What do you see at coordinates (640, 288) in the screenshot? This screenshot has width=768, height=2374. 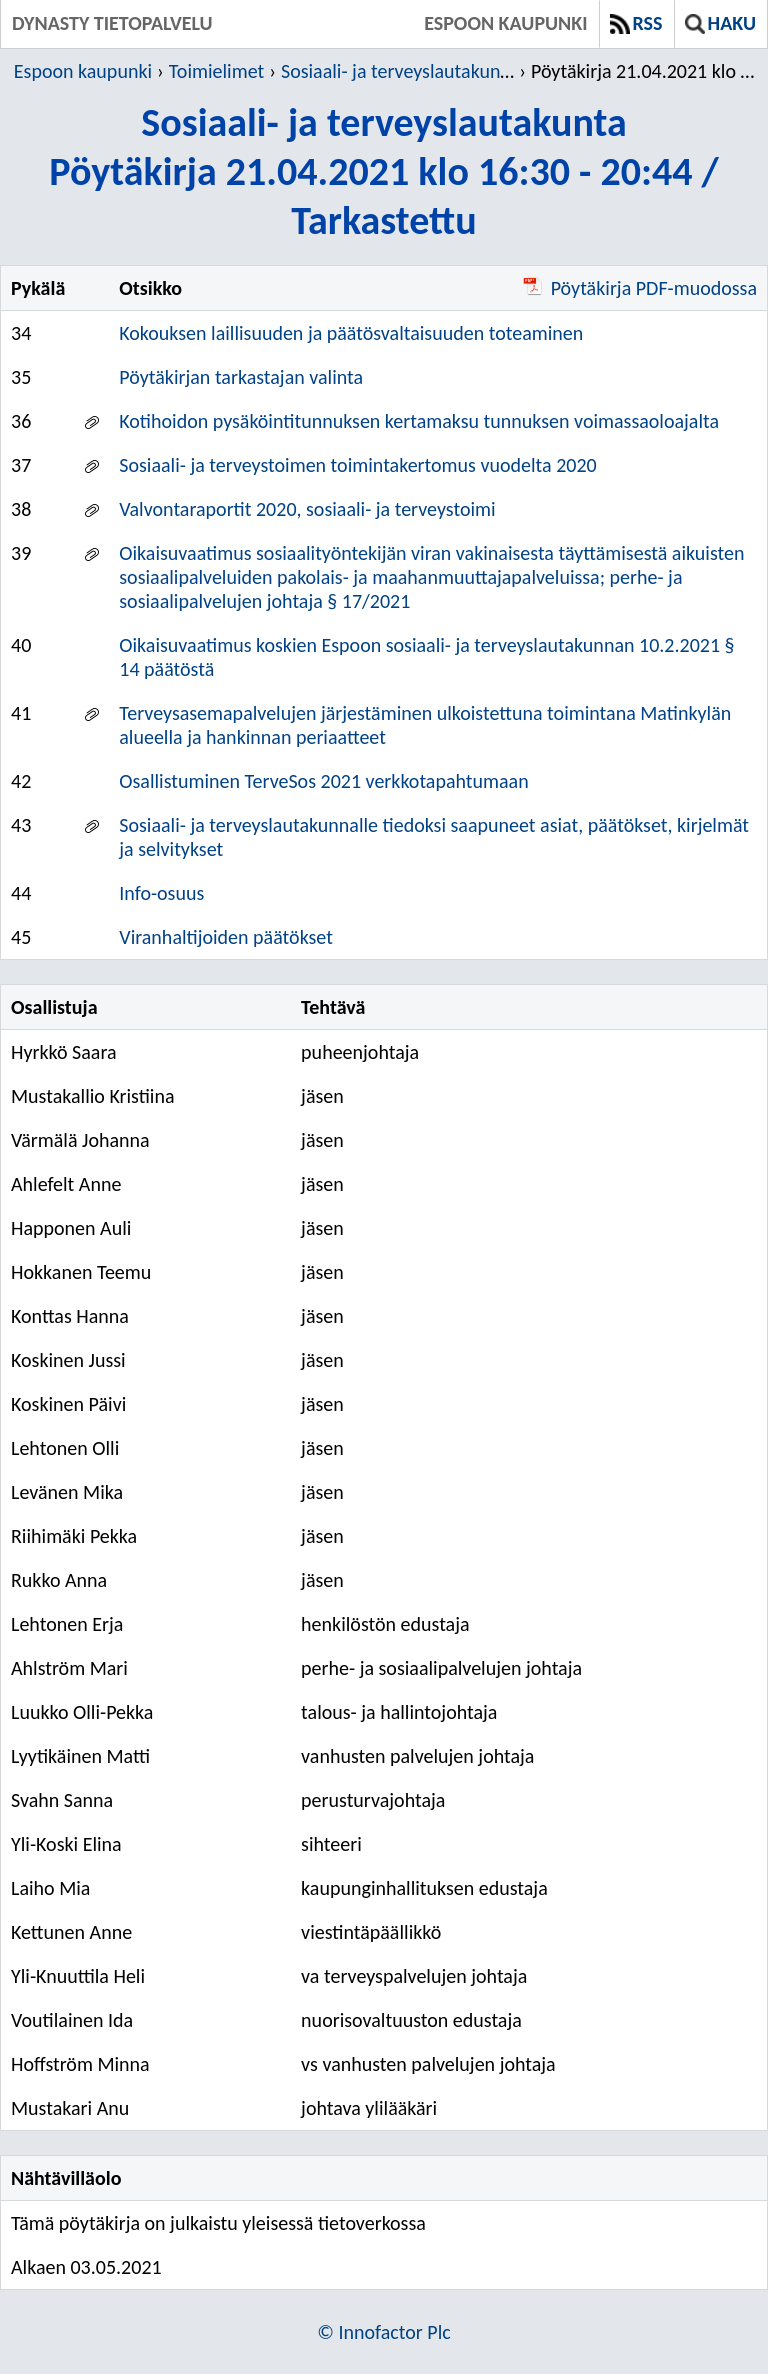 I see `Pöytäkirja PDF-muodossa` at bounding box center [640, 288].